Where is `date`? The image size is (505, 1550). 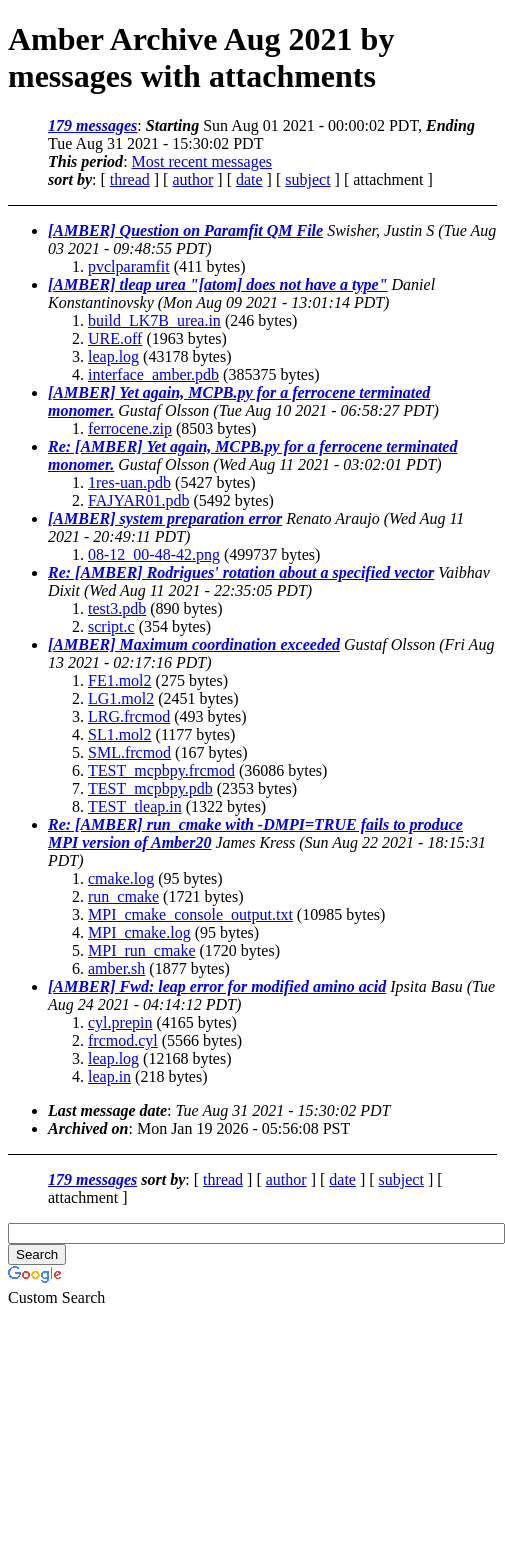
date is located at coordinates (249, 179).